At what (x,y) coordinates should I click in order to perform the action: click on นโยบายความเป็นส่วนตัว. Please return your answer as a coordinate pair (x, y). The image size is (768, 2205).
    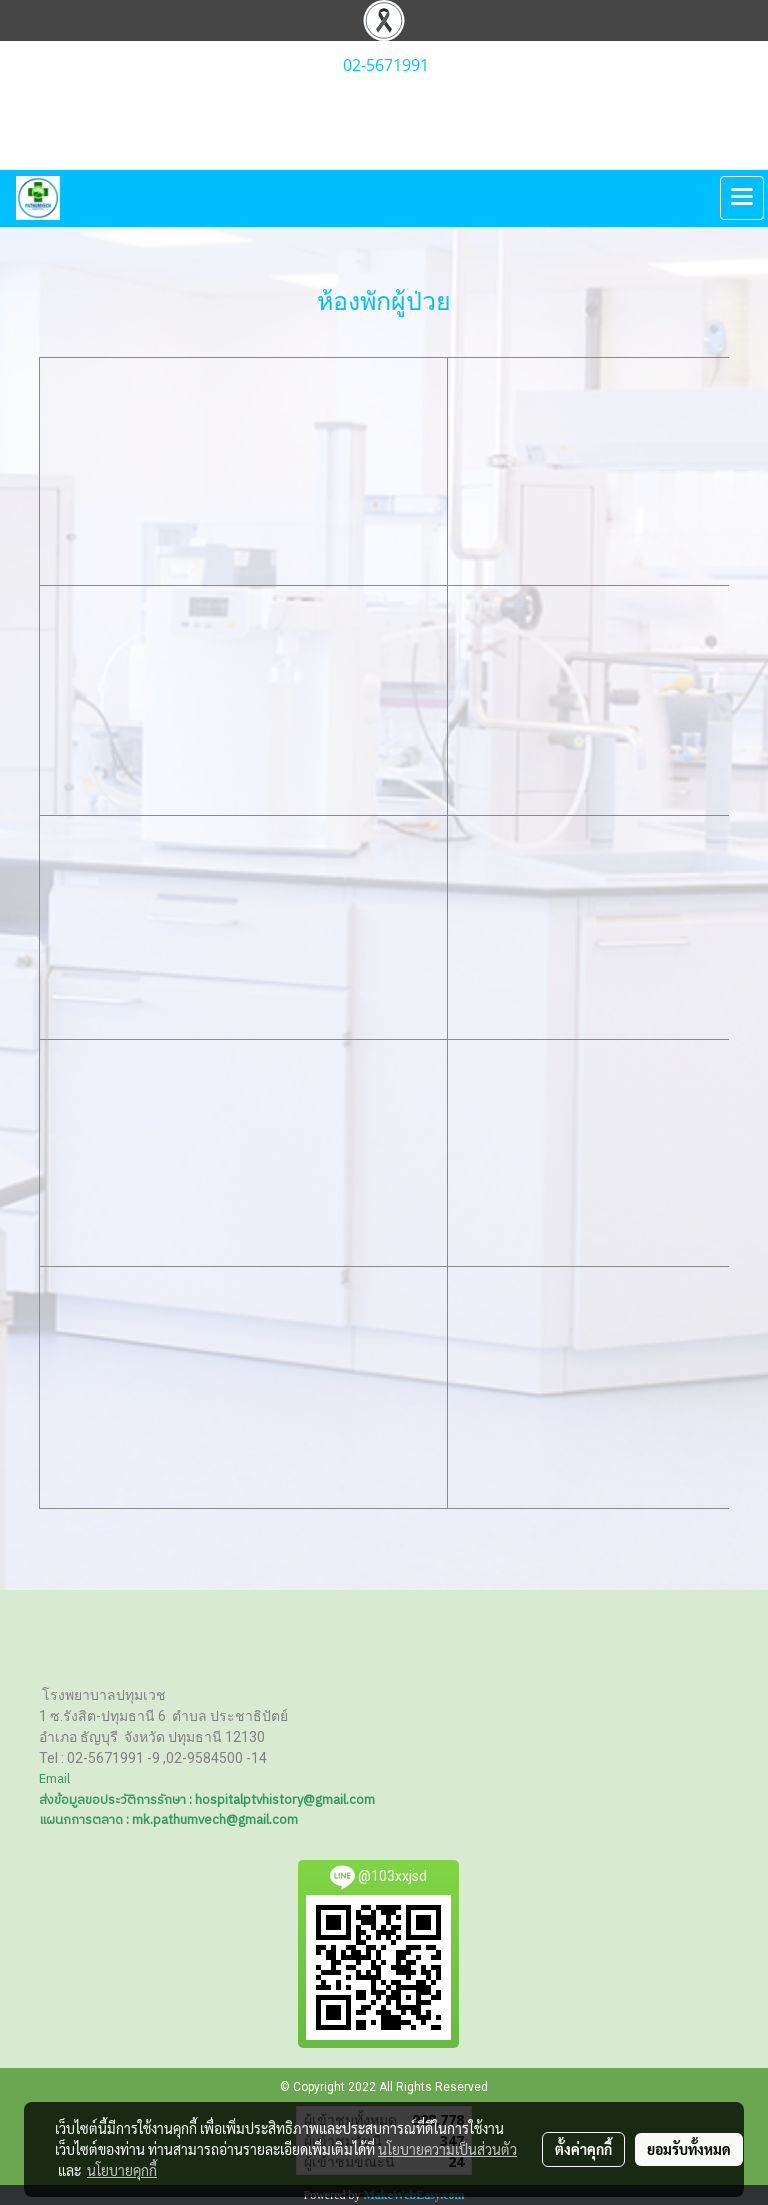
    Looking at the image, I should click on (447, 2149).